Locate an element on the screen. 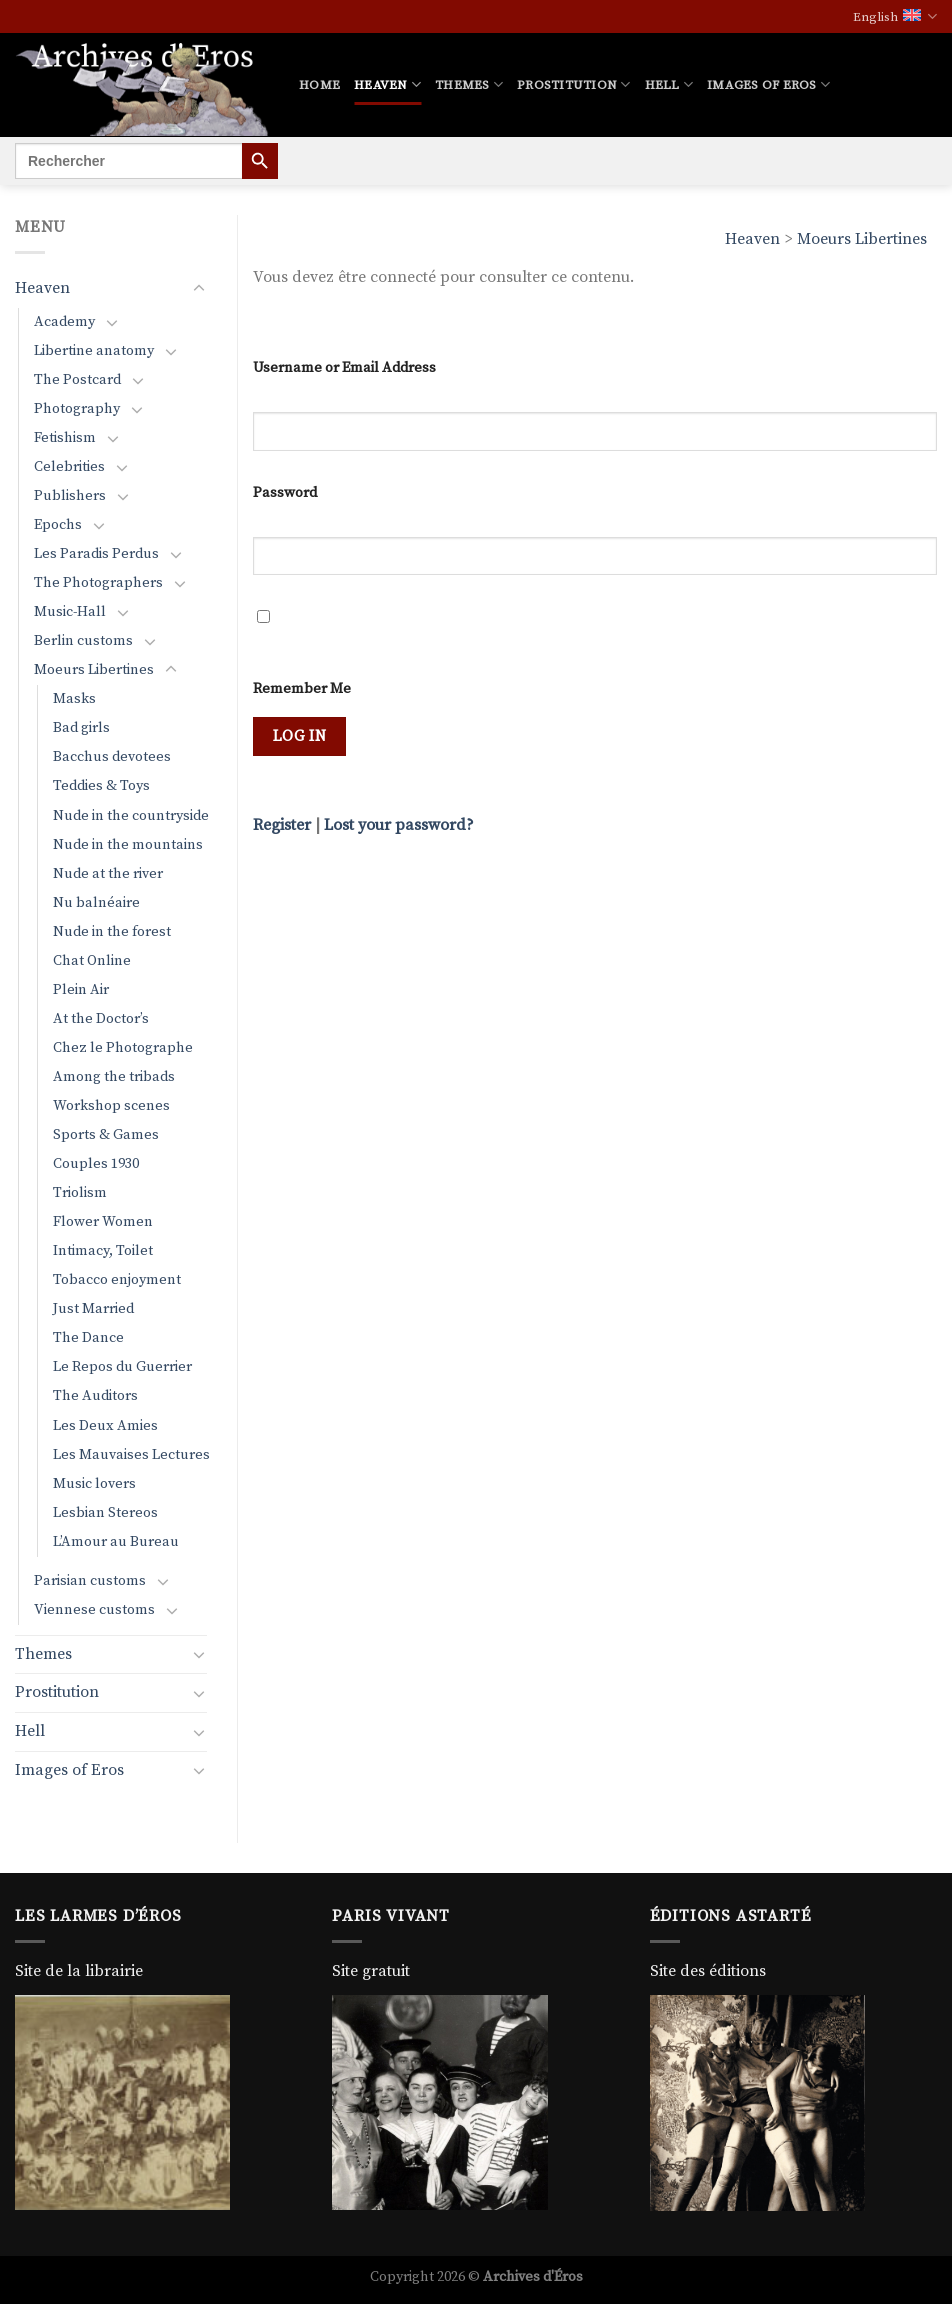 The width and height of the screenshot is (952, 2304). Viennese customs is located at coordinates (94, 1610).